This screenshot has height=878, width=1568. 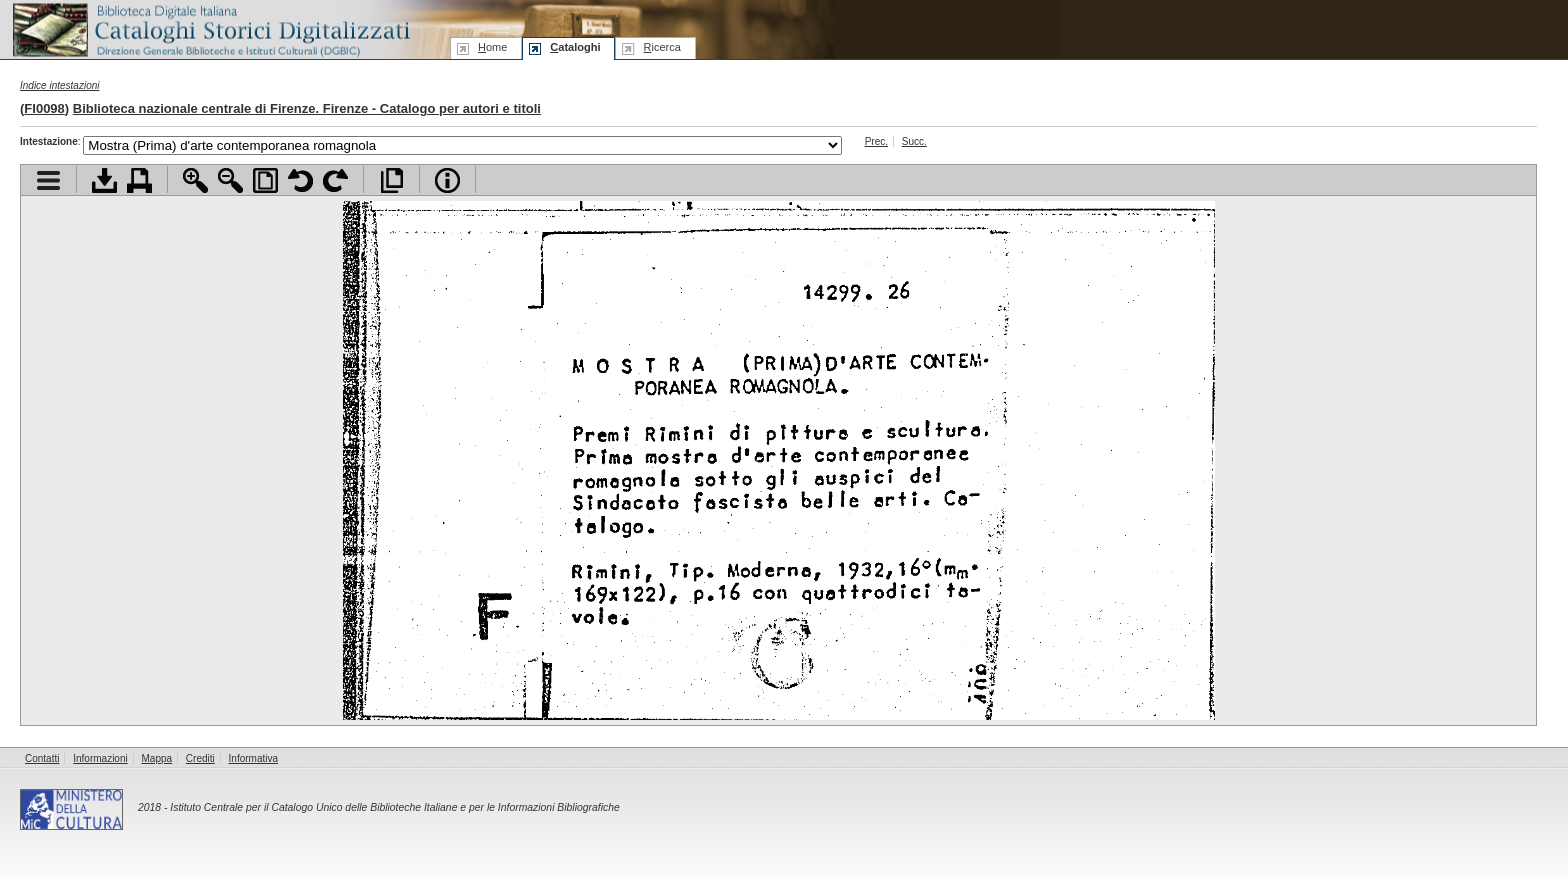 I want to click on Ruota pagina a destra, so click(x=335, y=180).